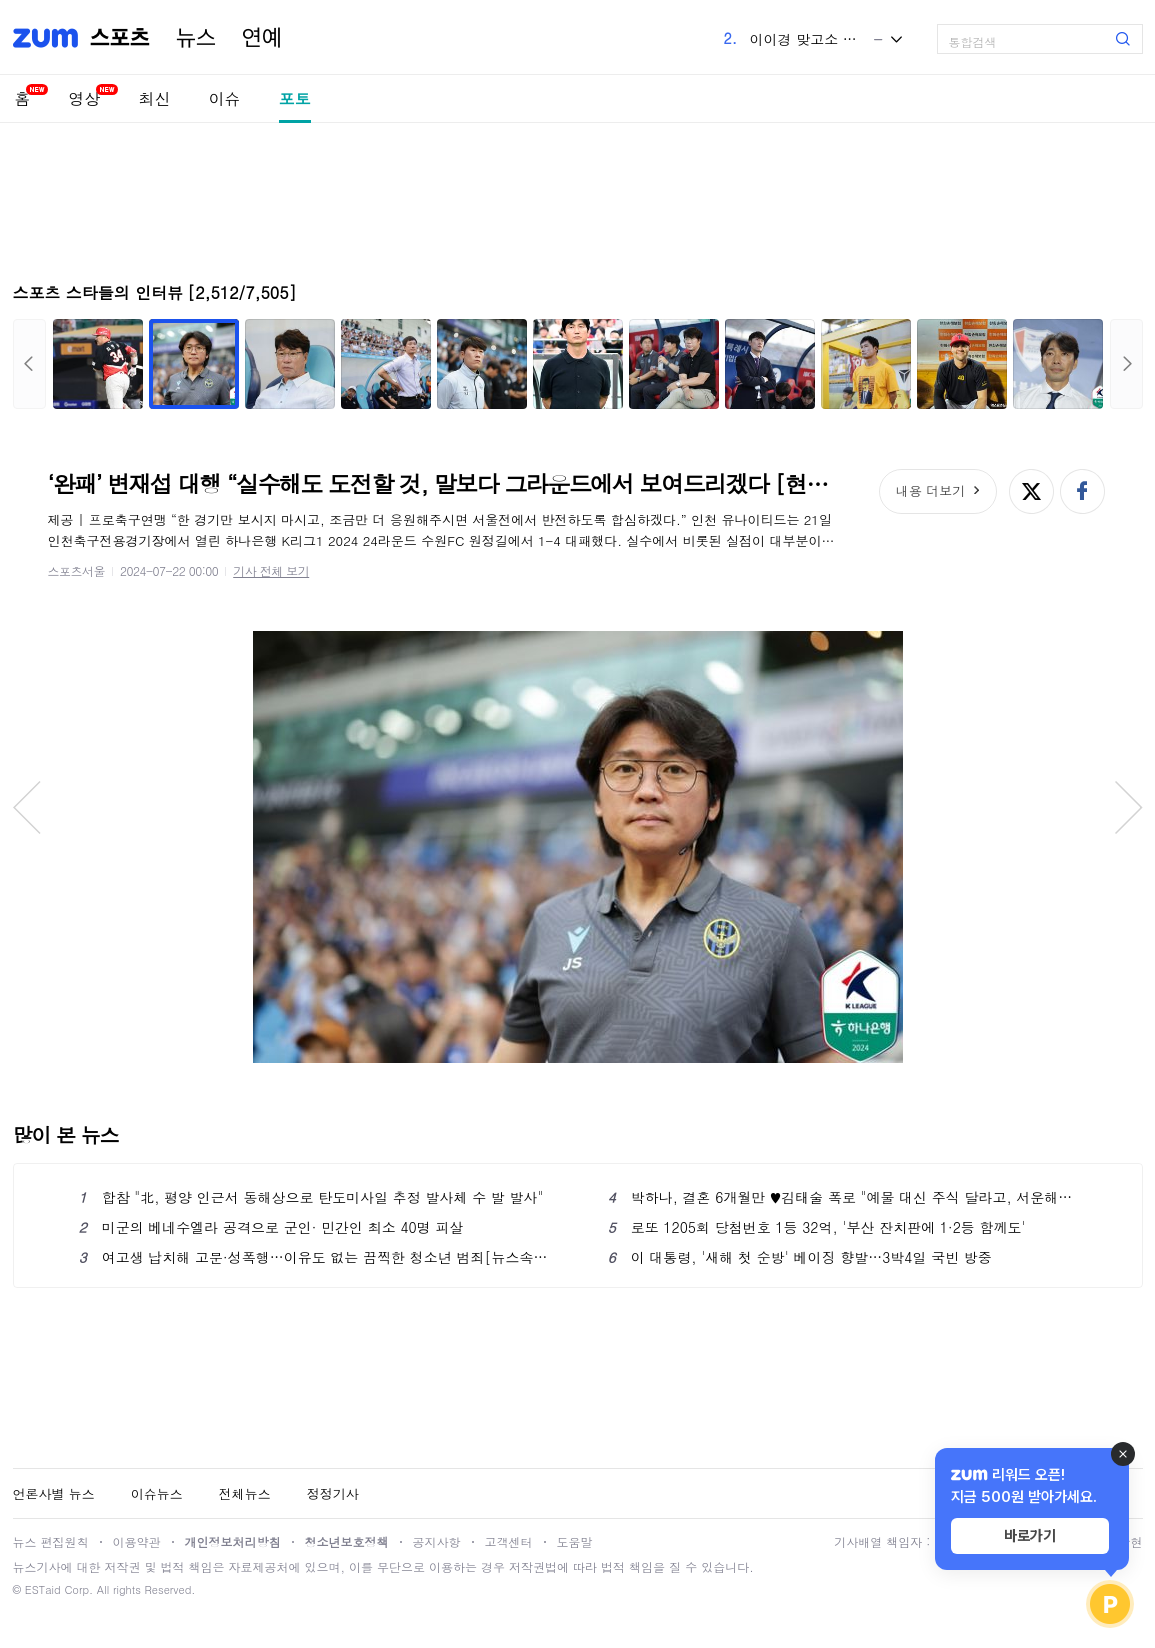 This screenshot has height=1648, width=1155. What do you see at coordinates (54, 1493) in the screenshot?
I see `언론사별 뉴스` at bounding box center [54, 1493].